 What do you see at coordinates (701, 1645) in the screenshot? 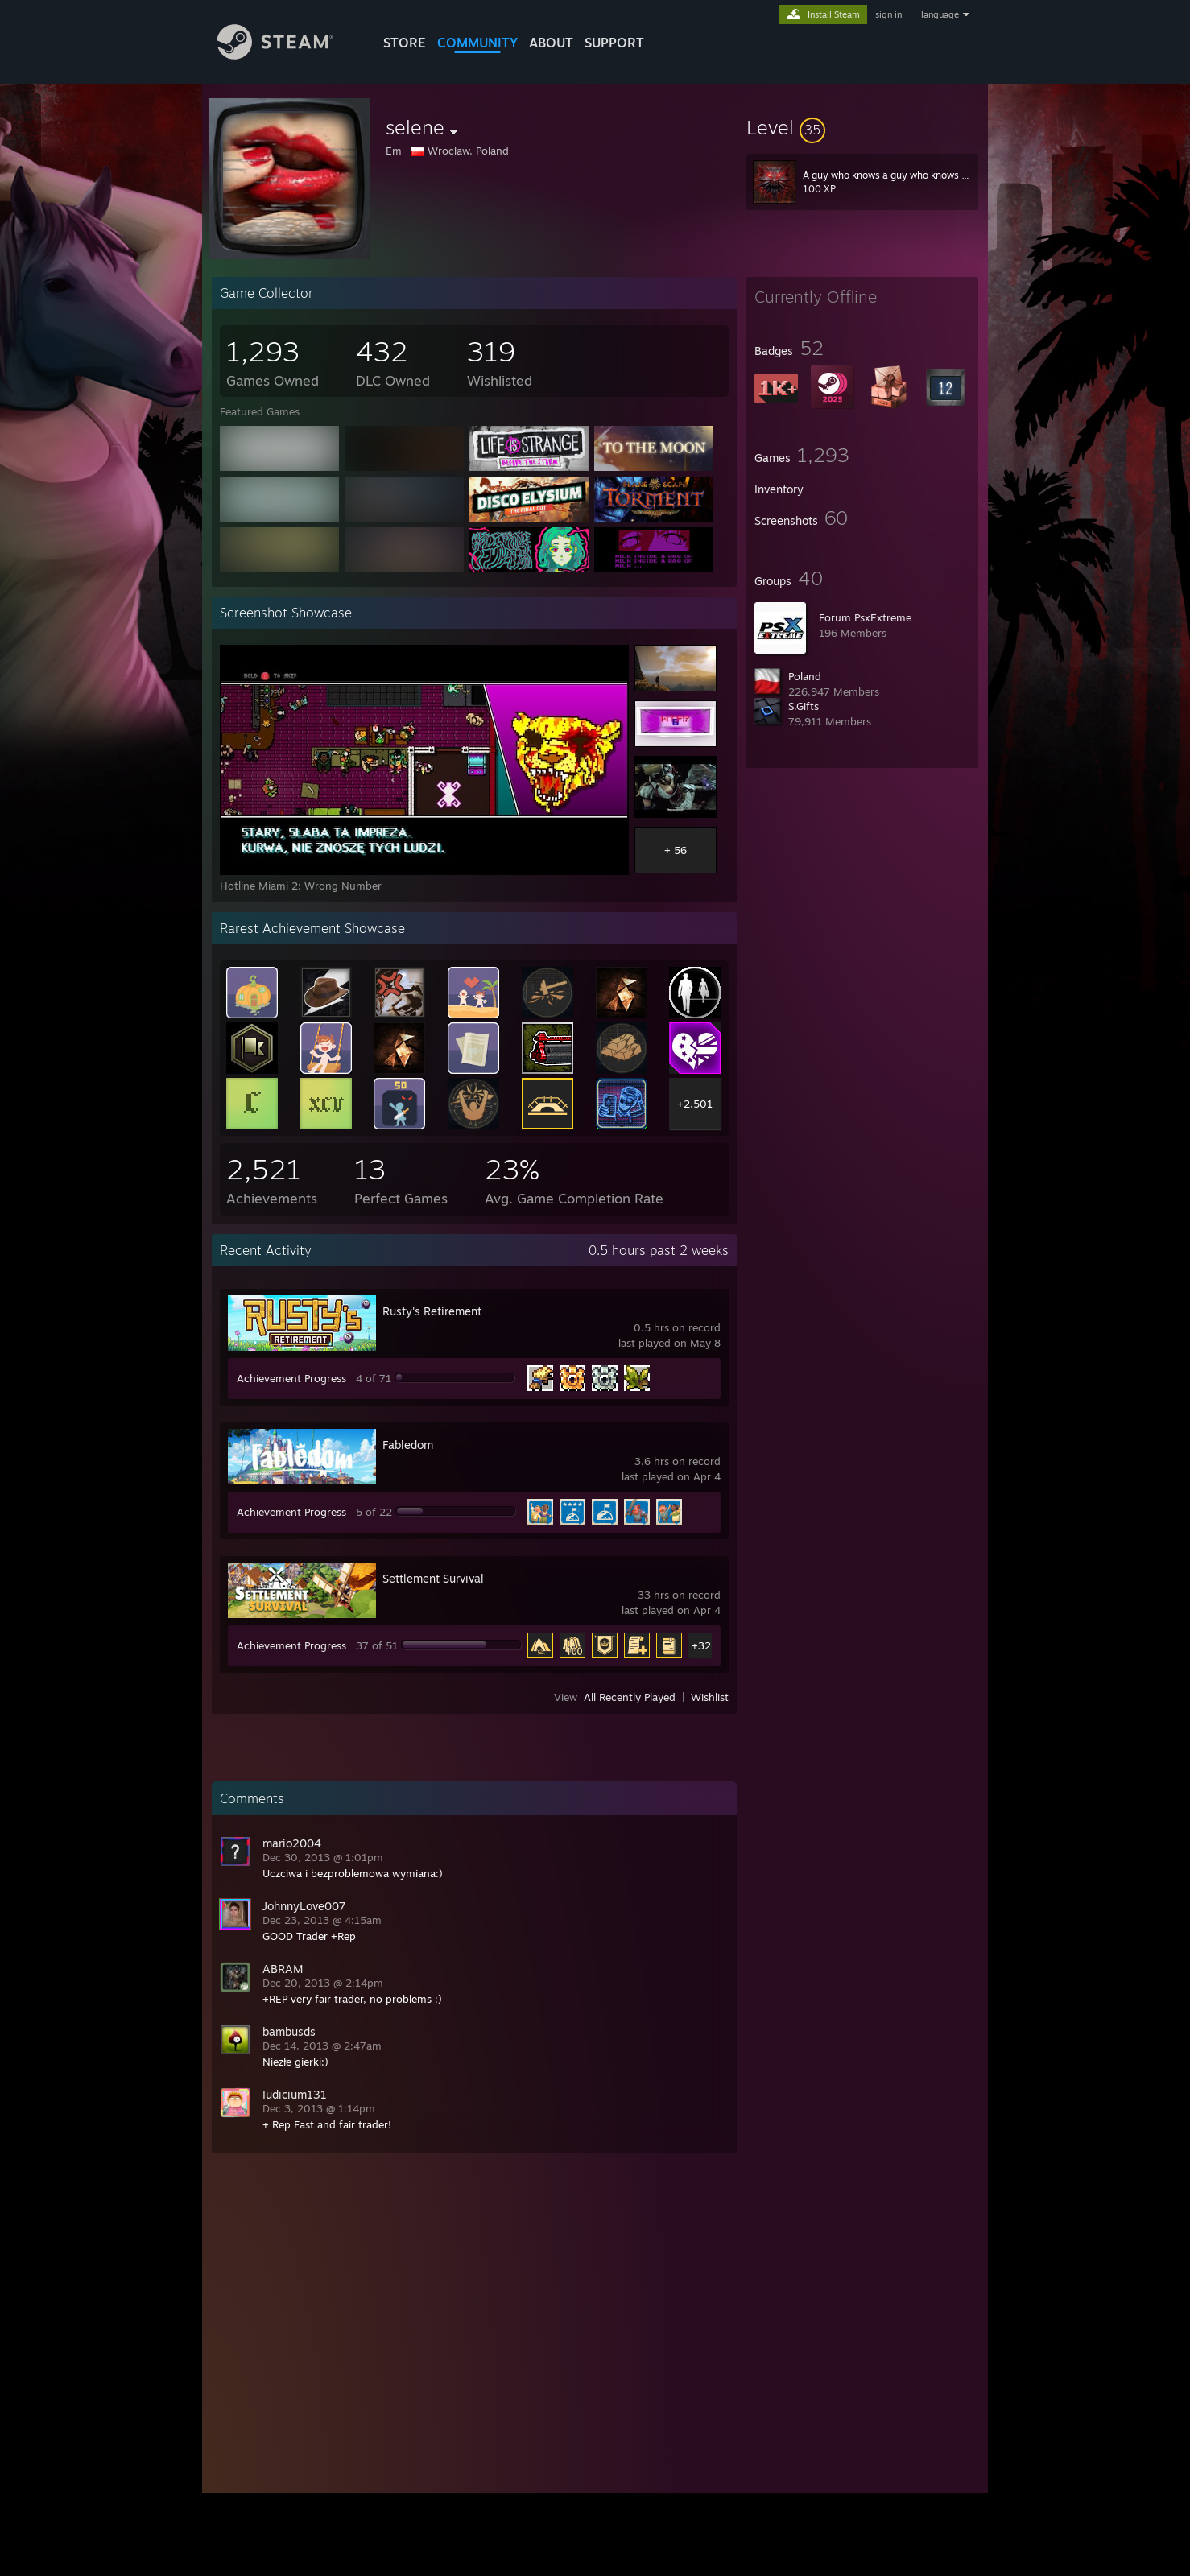
I see `+32 [button]` at bounding box center [701, 1645].